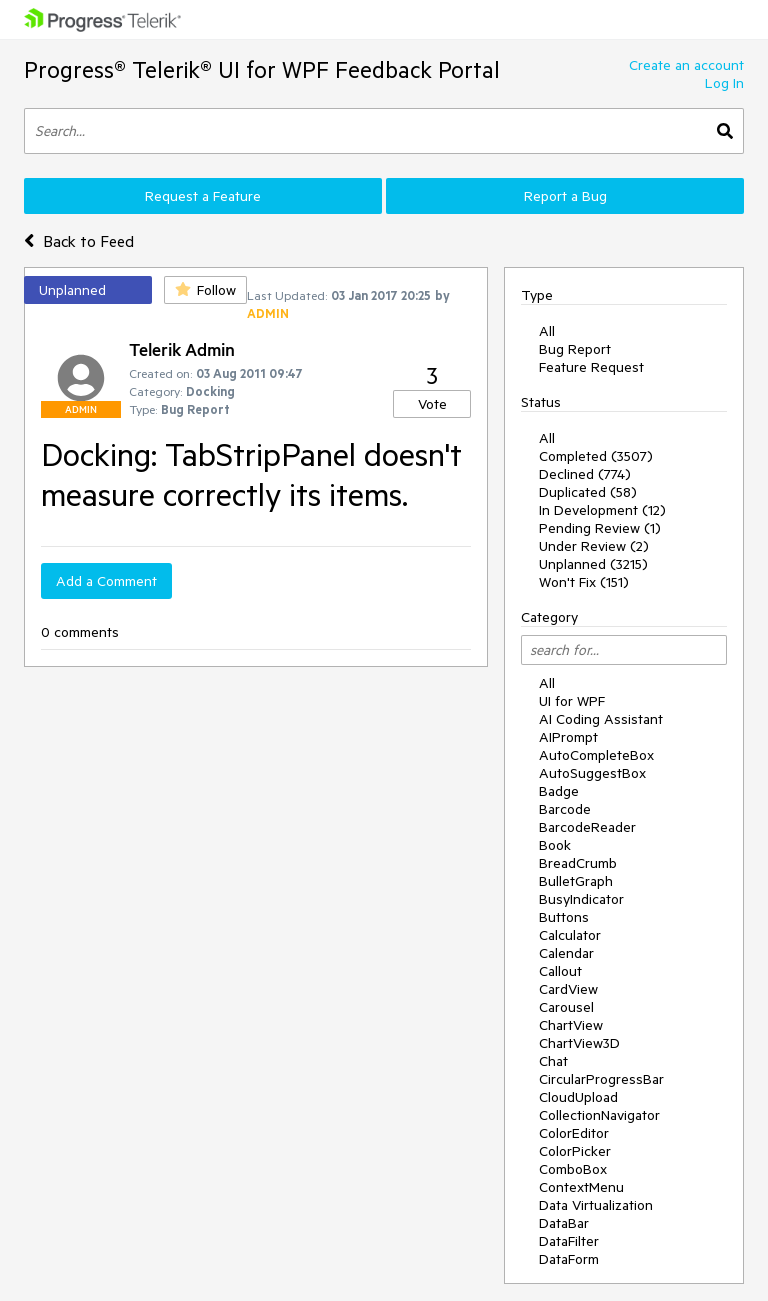  Describe the element at coordinates (578, 1097) in the screenshot. I see `CloudUpload` at that location.